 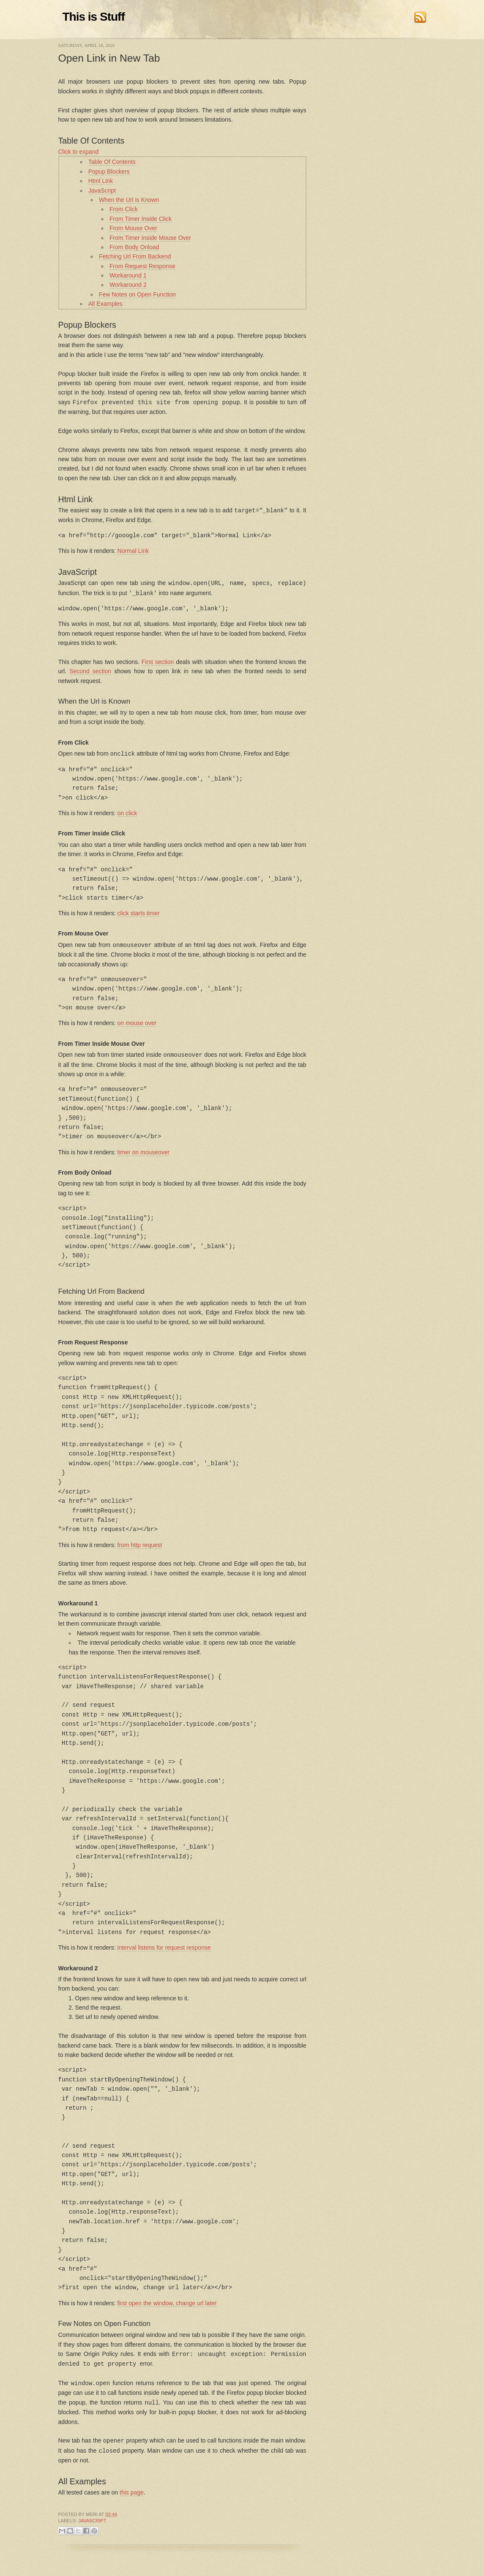 I want to click on Html Link, so click(x=100, y=180).